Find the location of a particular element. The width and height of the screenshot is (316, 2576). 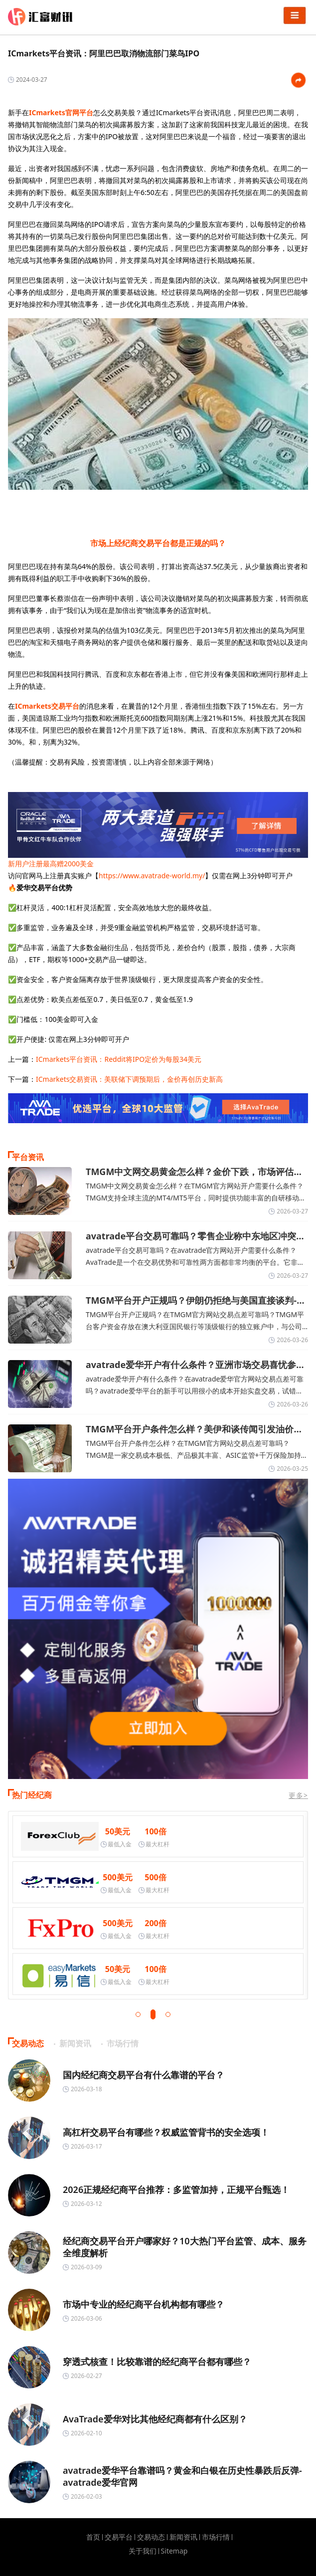

交易平台 is located at coordinates (119, 2537).